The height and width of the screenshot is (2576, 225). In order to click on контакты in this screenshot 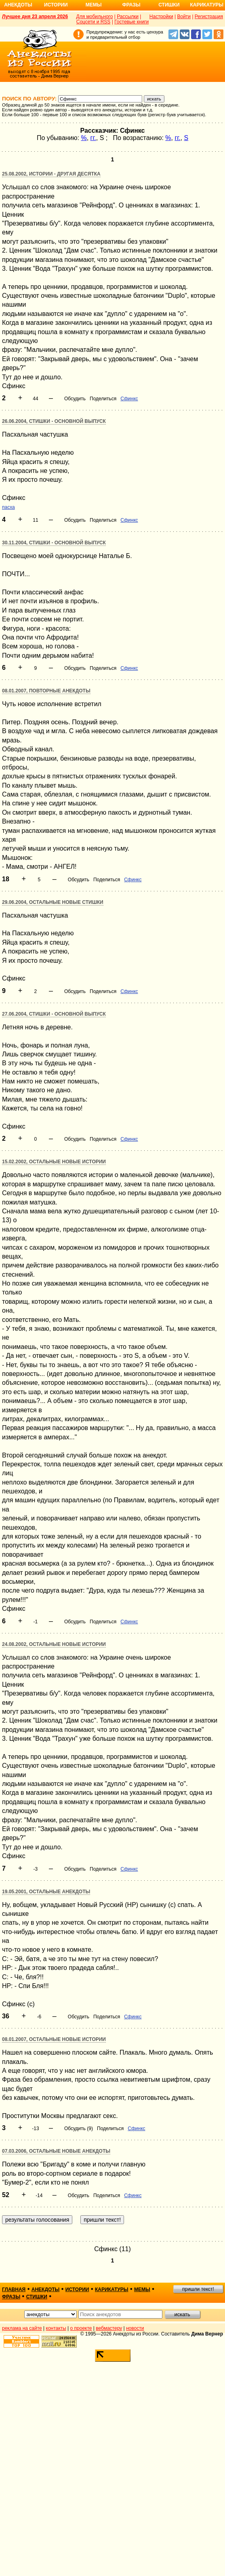, I will do `click(56, 2328)`.